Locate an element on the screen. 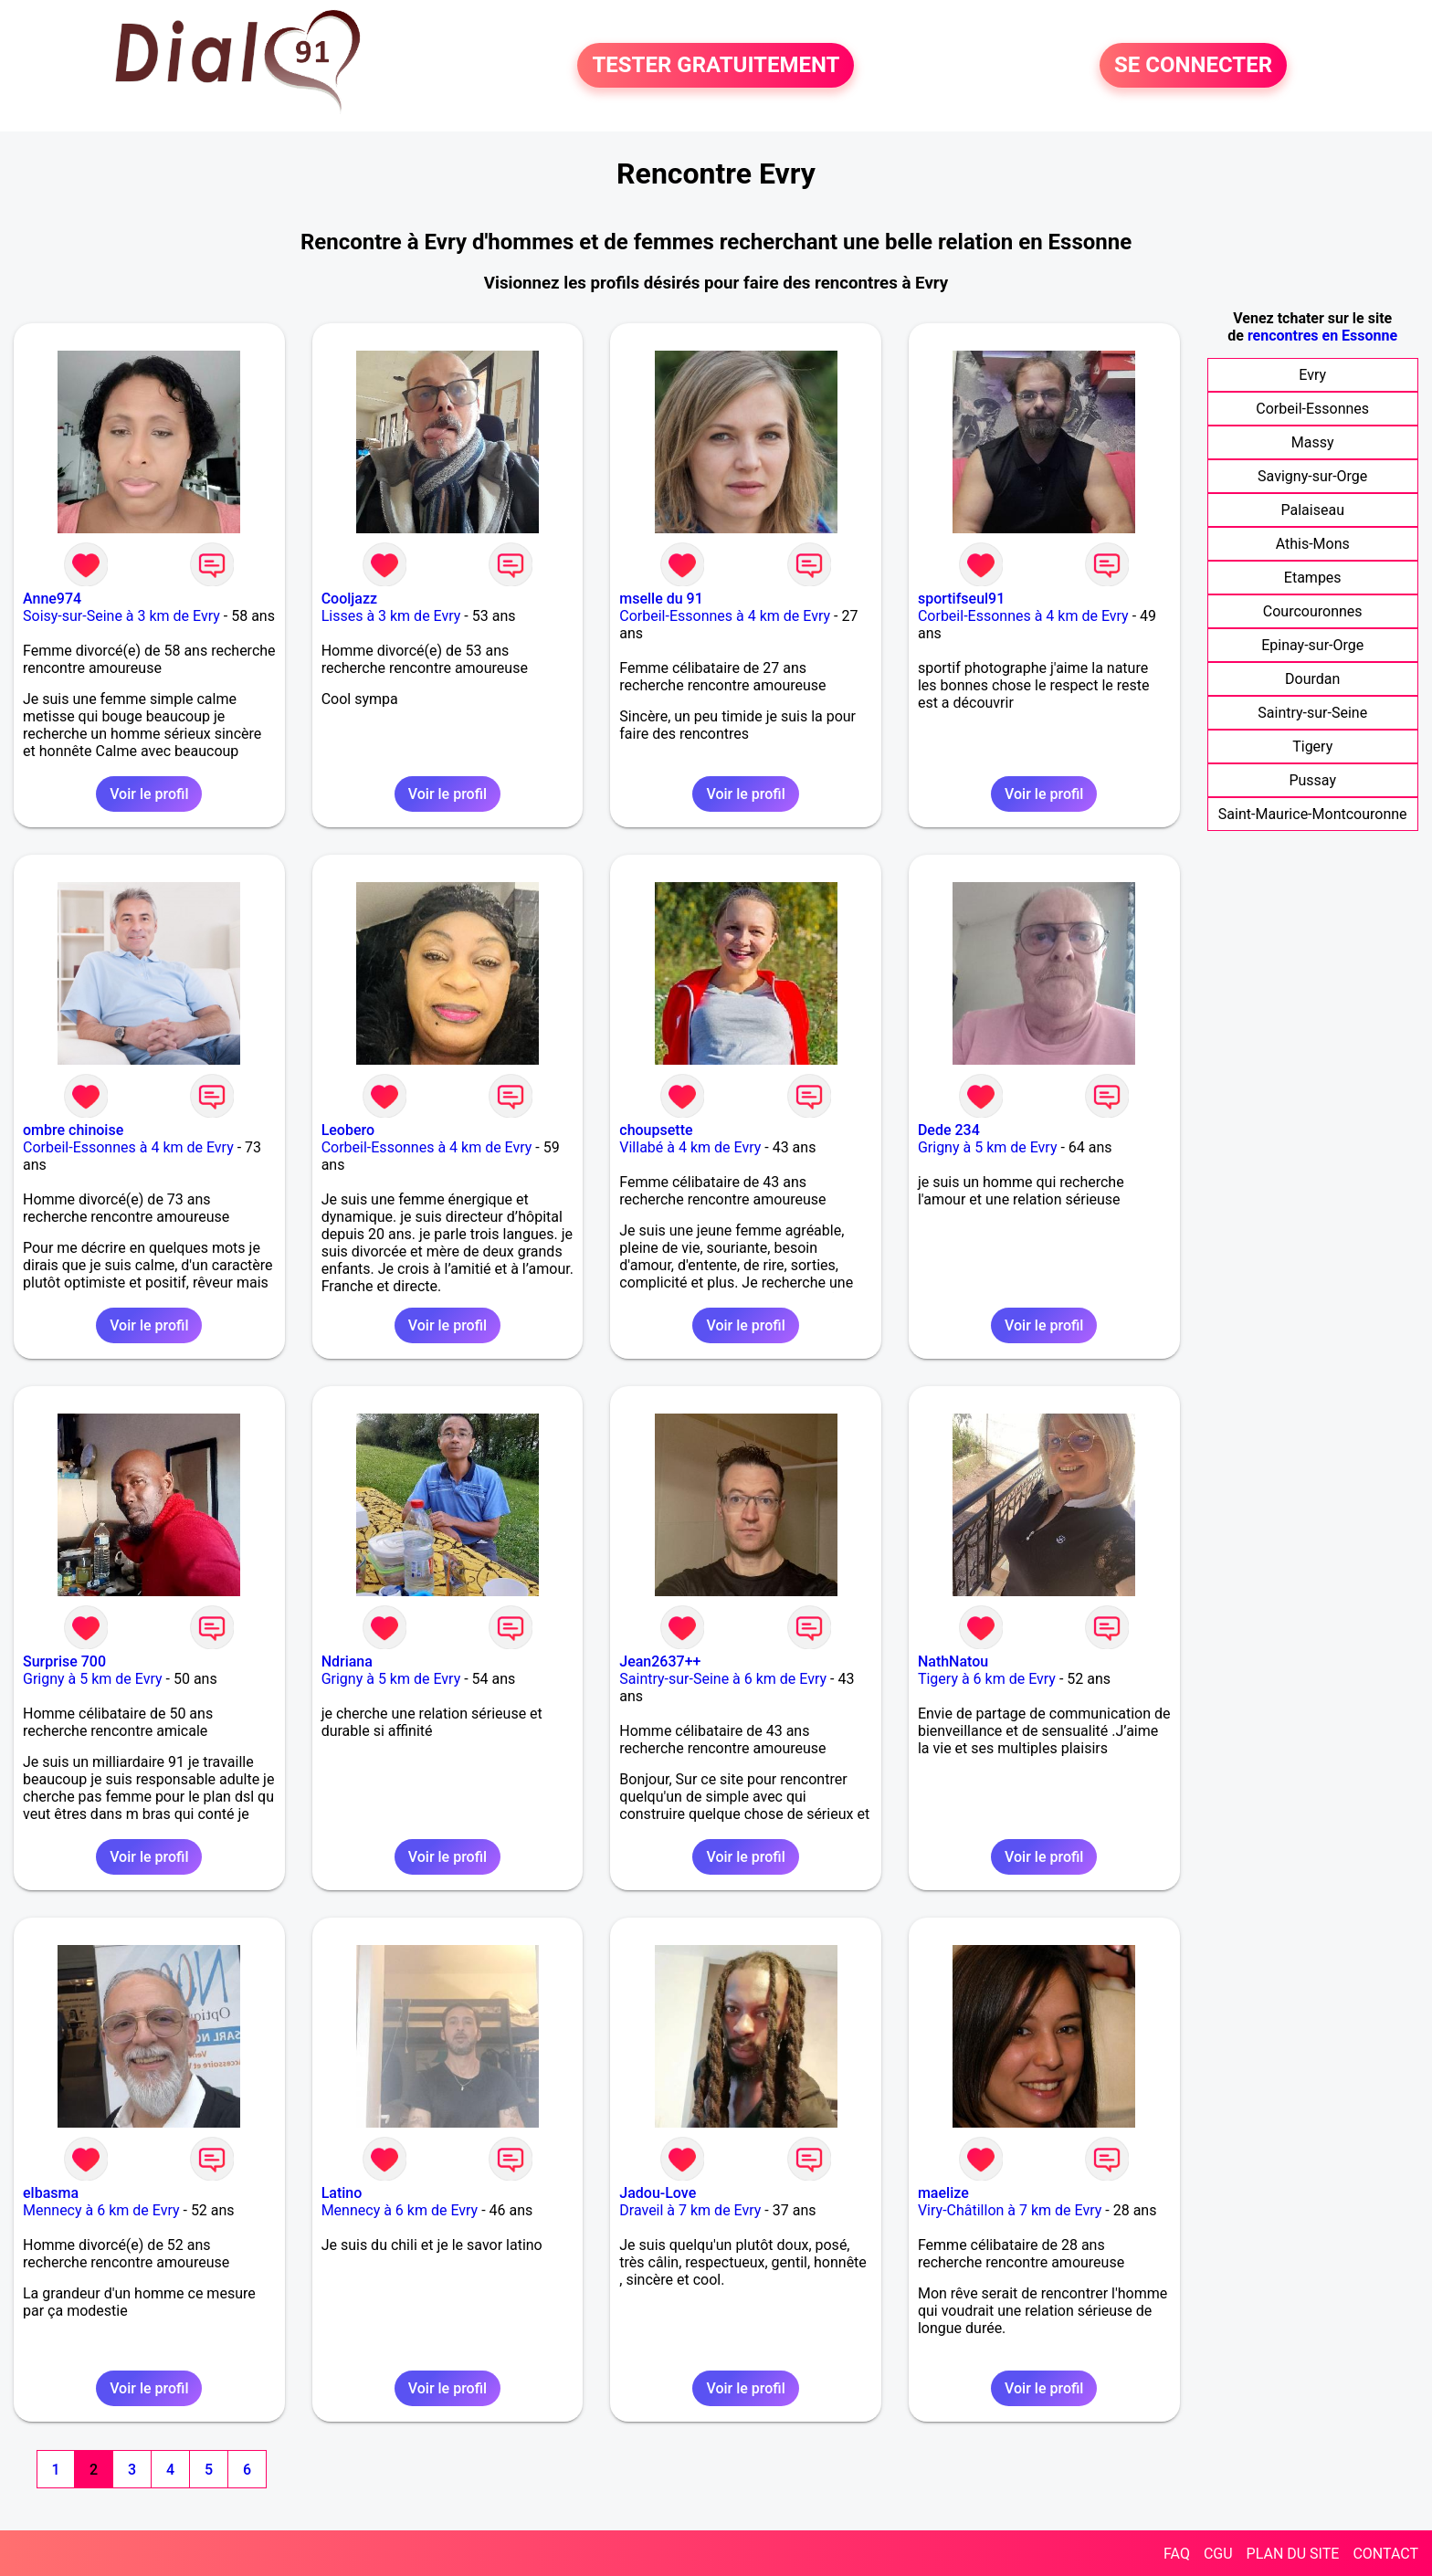  Dourdan is located at coordinates (1312, 679).